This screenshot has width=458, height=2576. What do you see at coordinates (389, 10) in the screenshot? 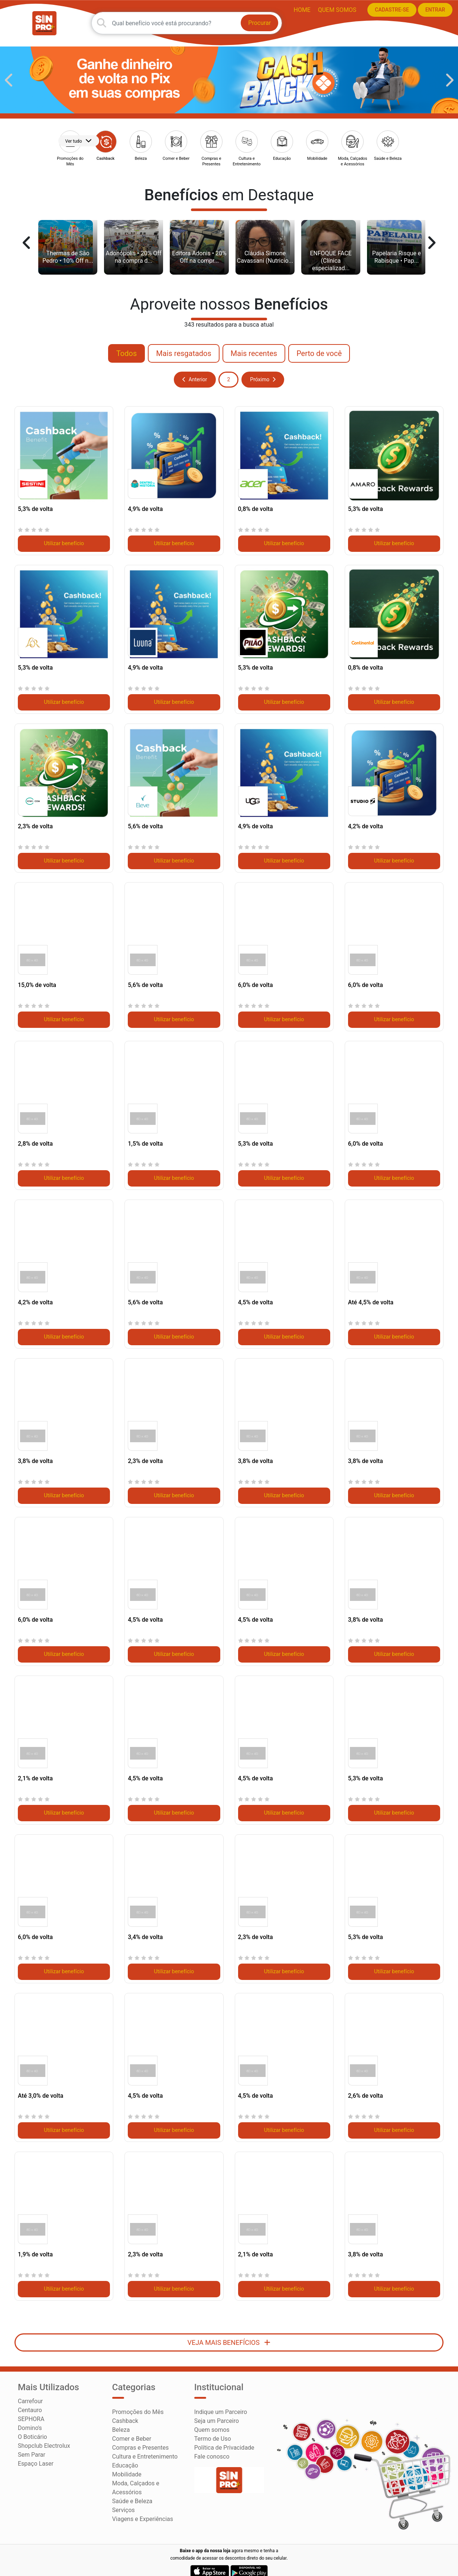
I see `CADASTRE-SE` at bounding box center [389, 10].